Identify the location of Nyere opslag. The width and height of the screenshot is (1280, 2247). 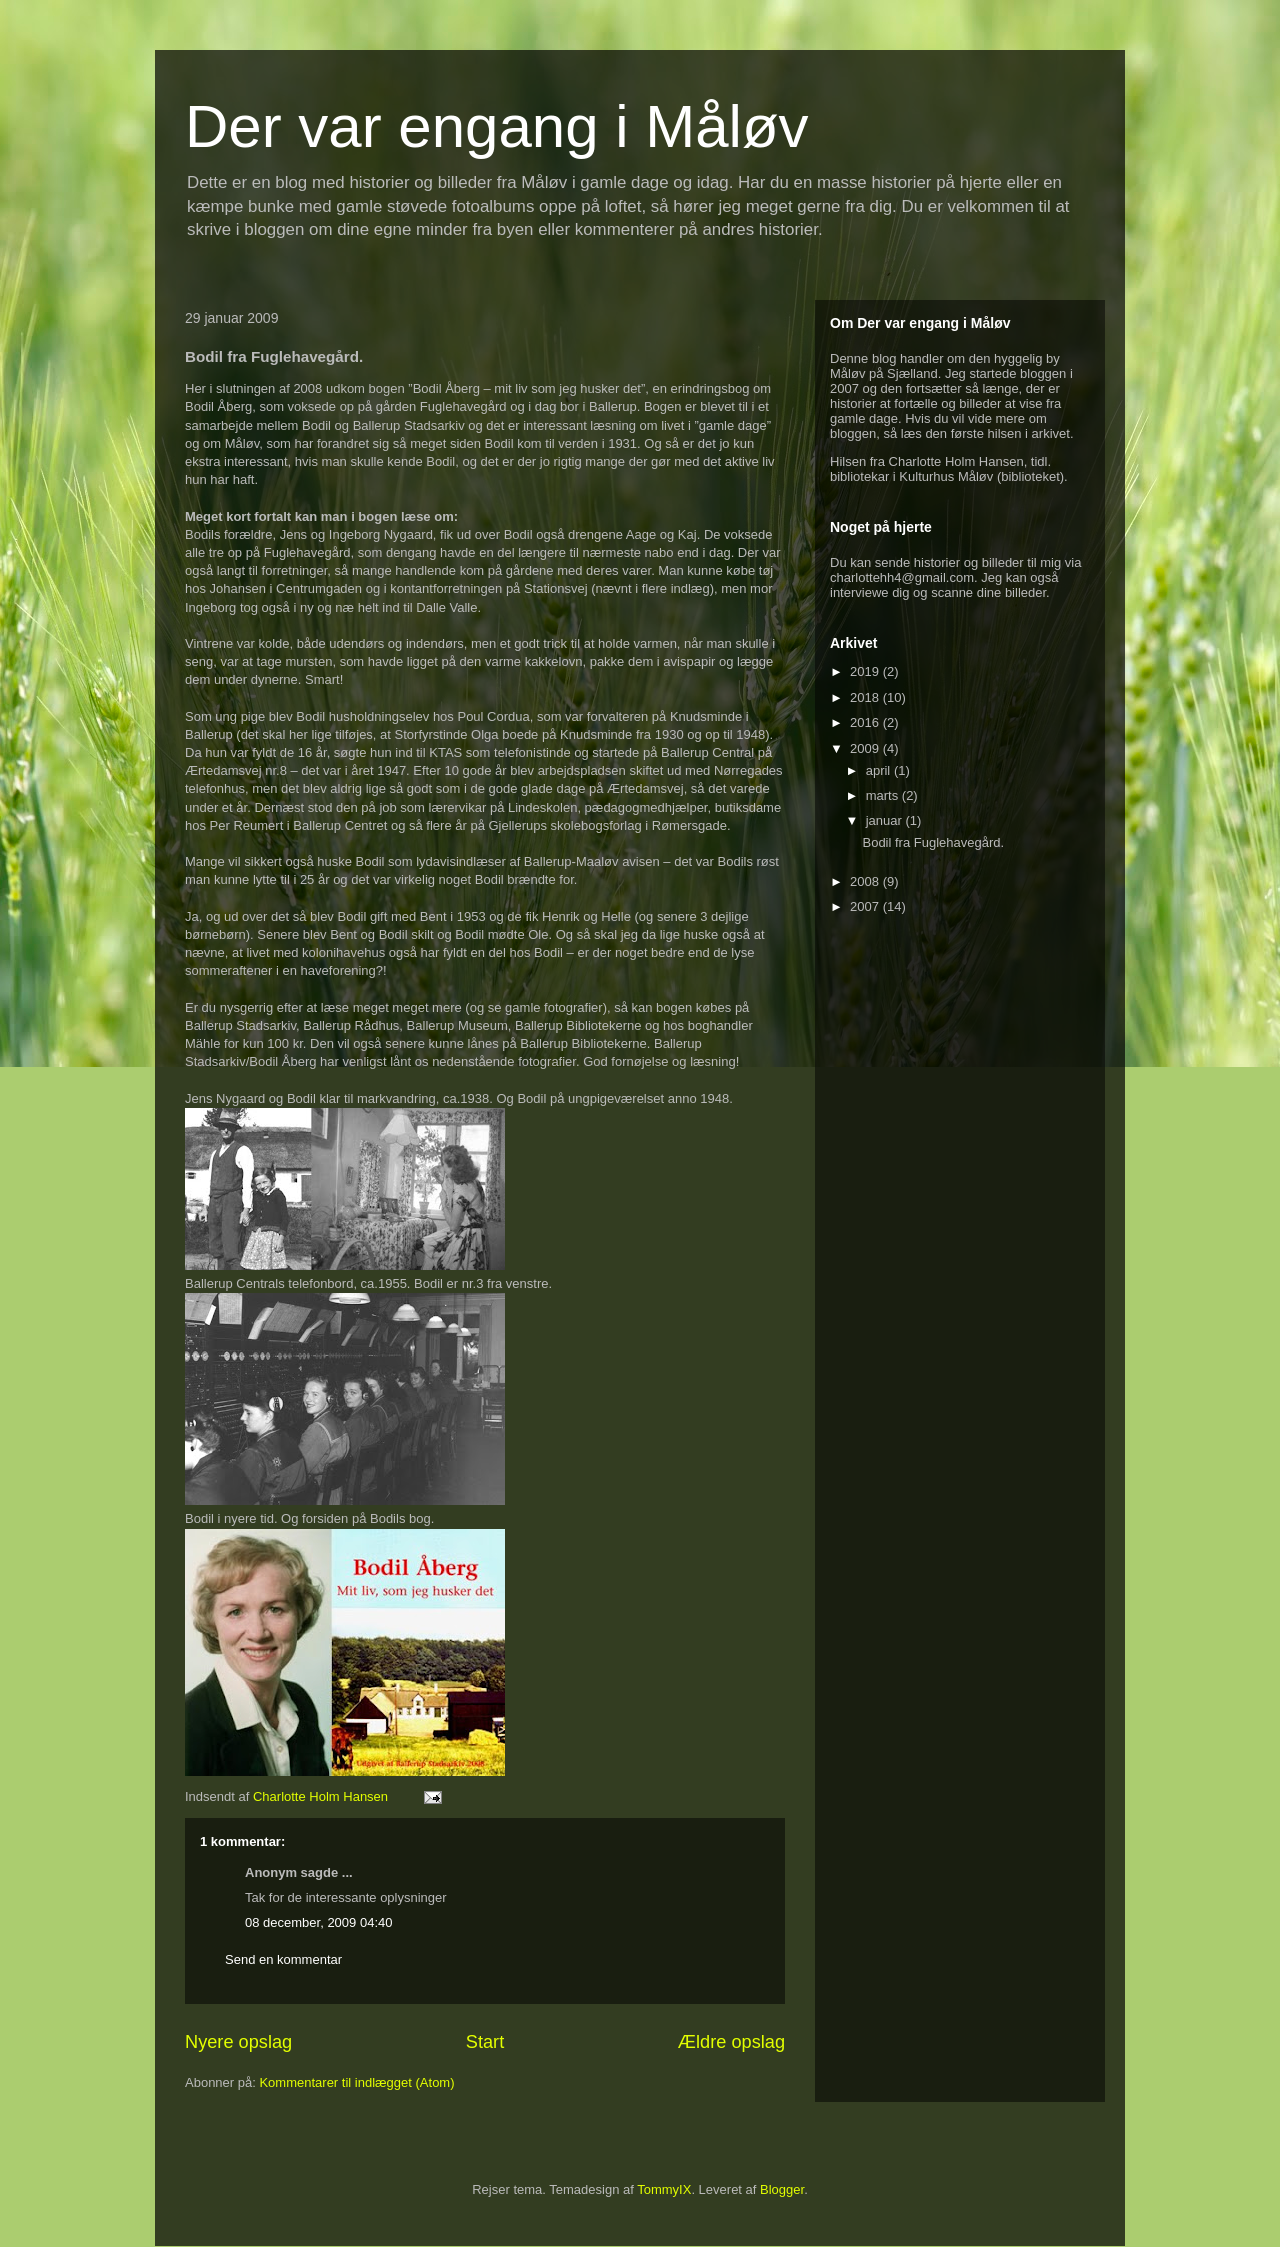
(238, 2042).